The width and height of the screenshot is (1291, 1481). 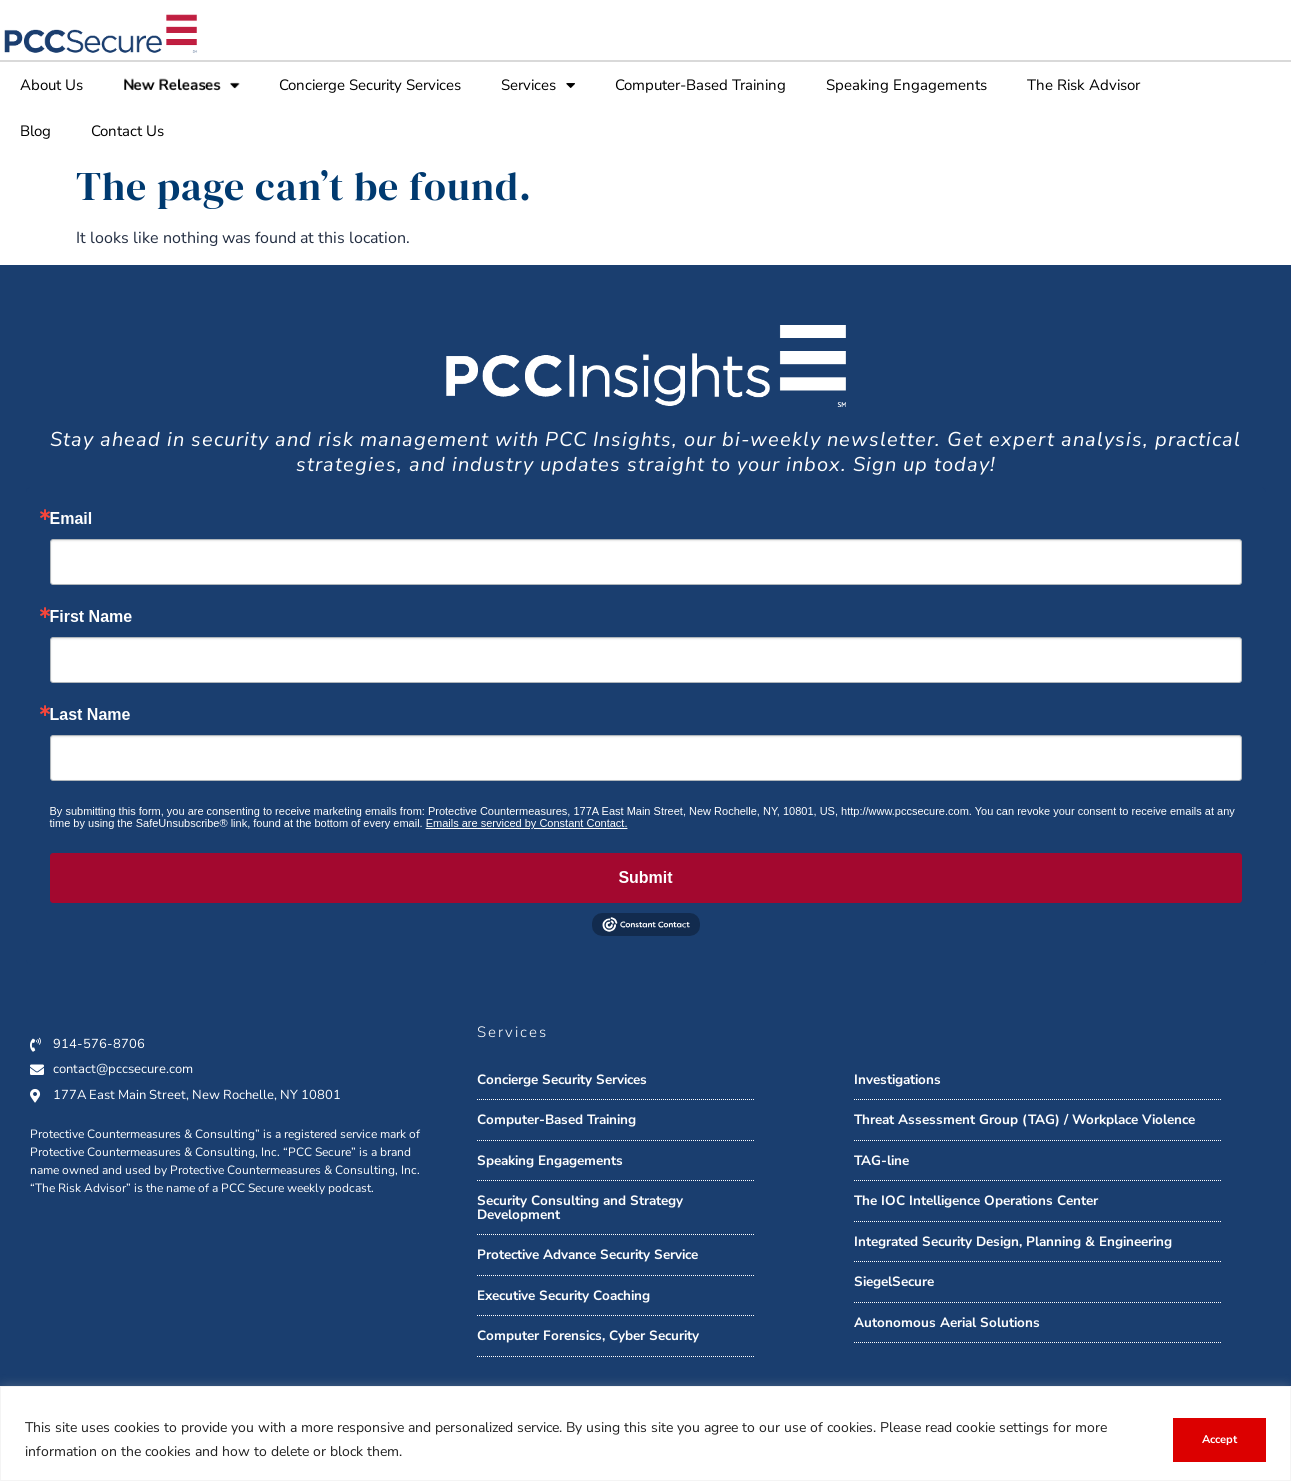 I want to click on TAG-line, so click(x=881, y=1160).